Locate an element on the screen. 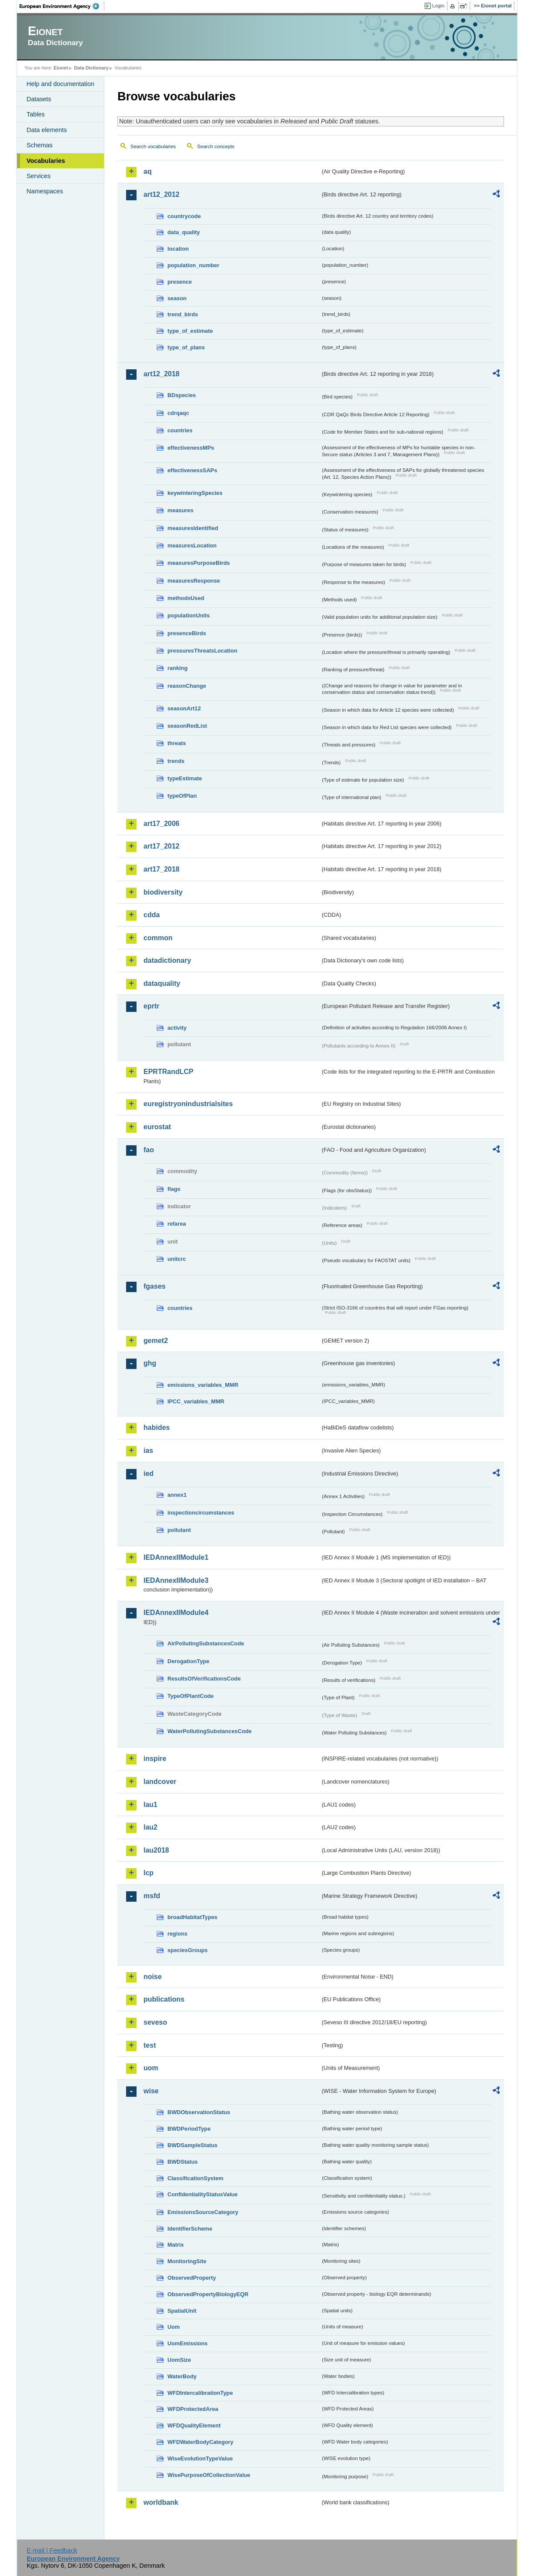  ranking is located at coordinates (177, 668).